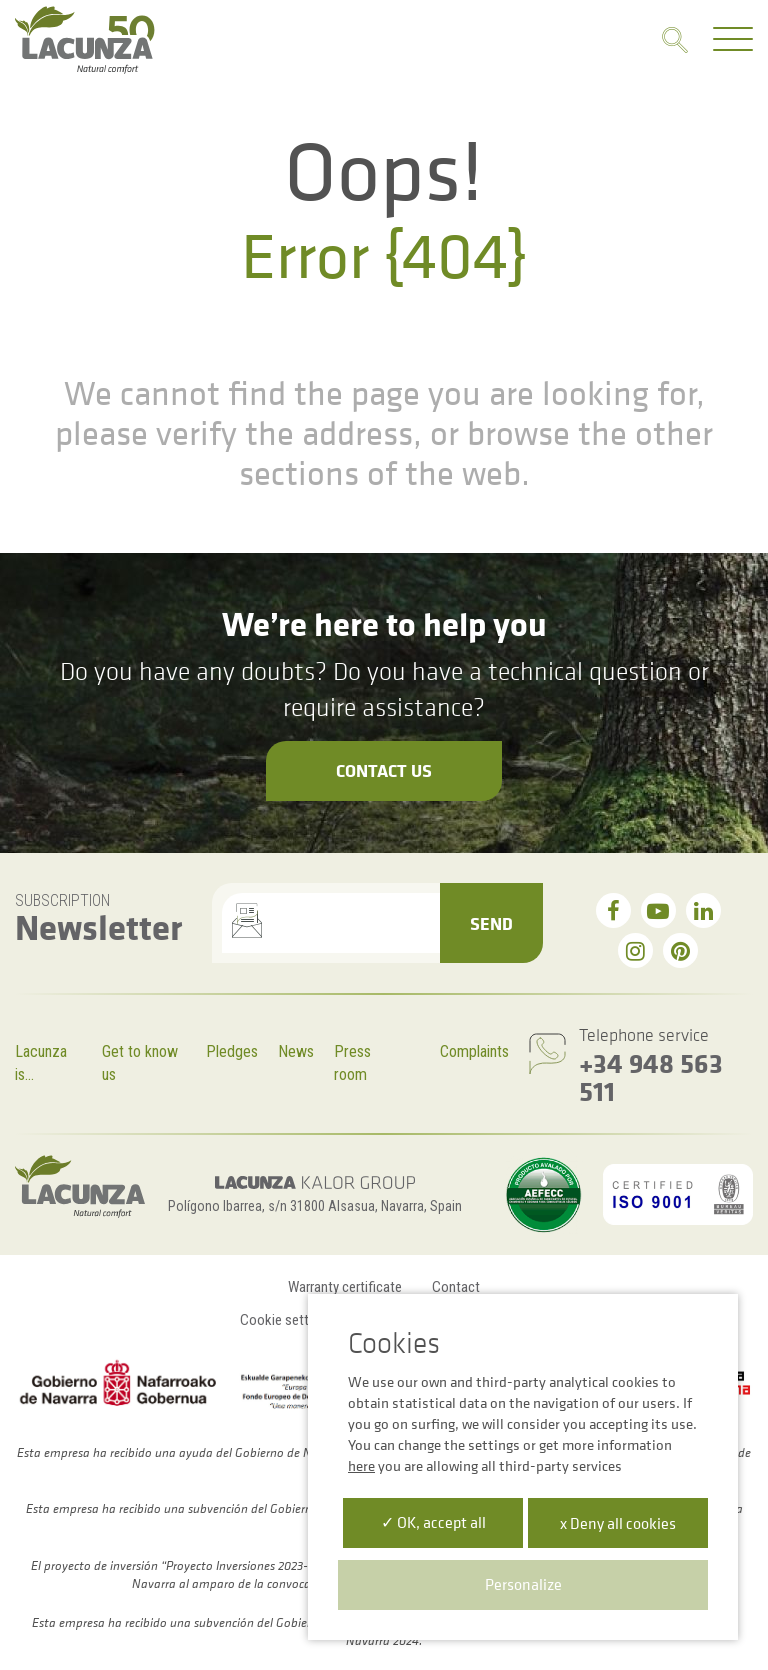 This screenshot has height=1670, width=768. I want to click on Contact us, so click(384, 770).